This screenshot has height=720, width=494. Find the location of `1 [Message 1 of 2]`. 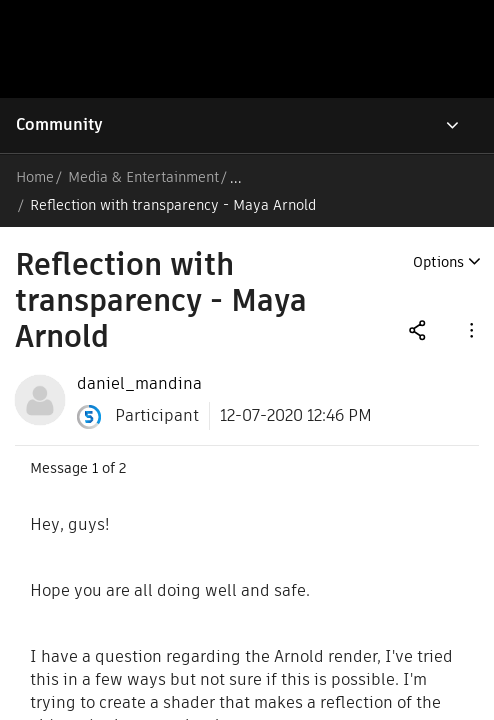

1 [Message 1 of 2] is located at coordinates (95, 440).